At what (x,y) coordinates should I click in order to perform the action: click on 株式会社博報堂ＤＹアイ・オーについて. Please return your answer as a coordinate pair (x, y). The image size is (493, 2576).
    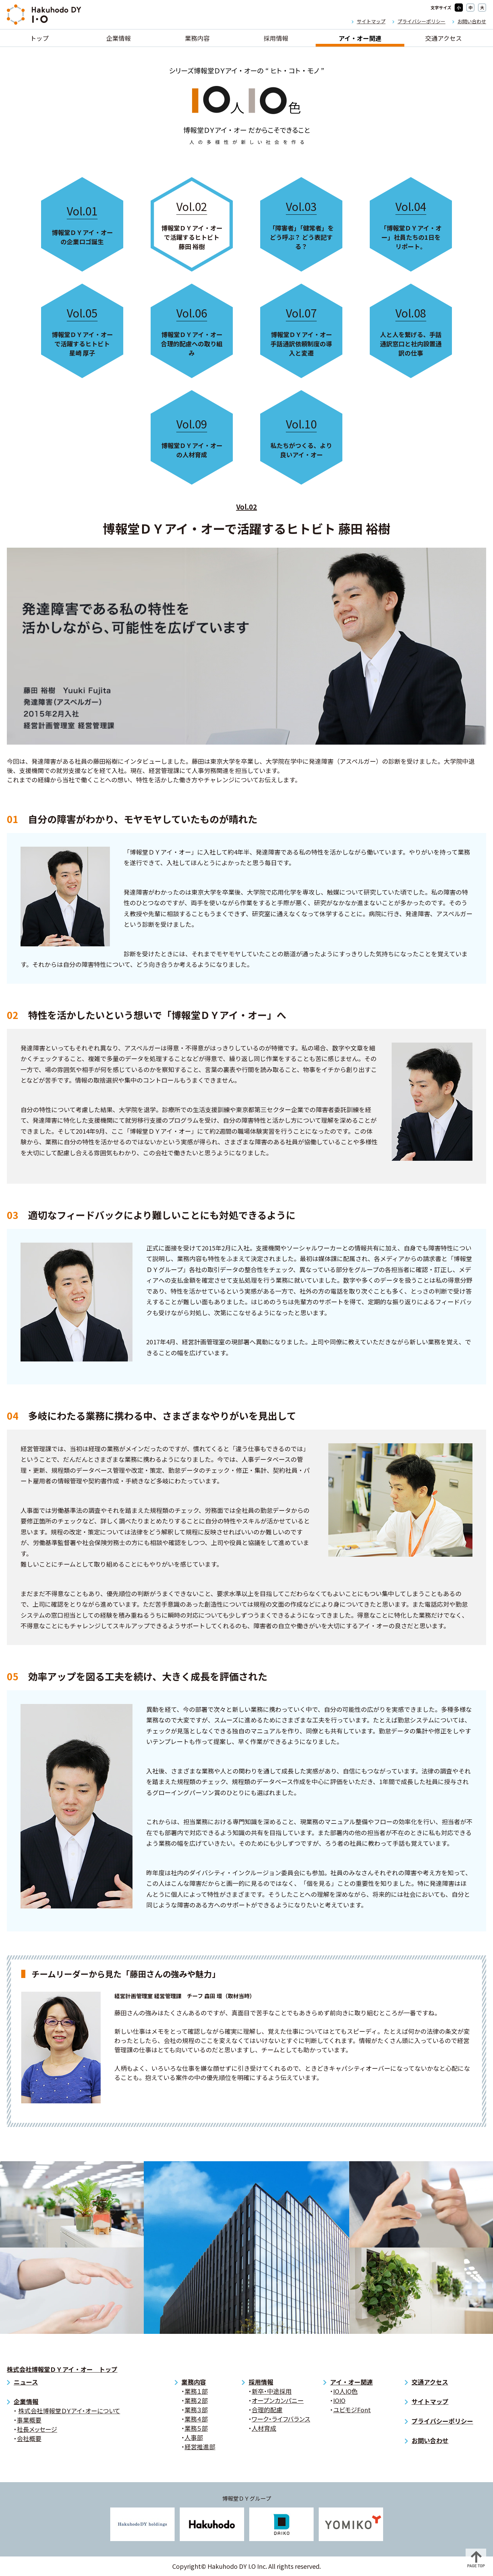
    Looking at the image, I should click on (69, 2410).